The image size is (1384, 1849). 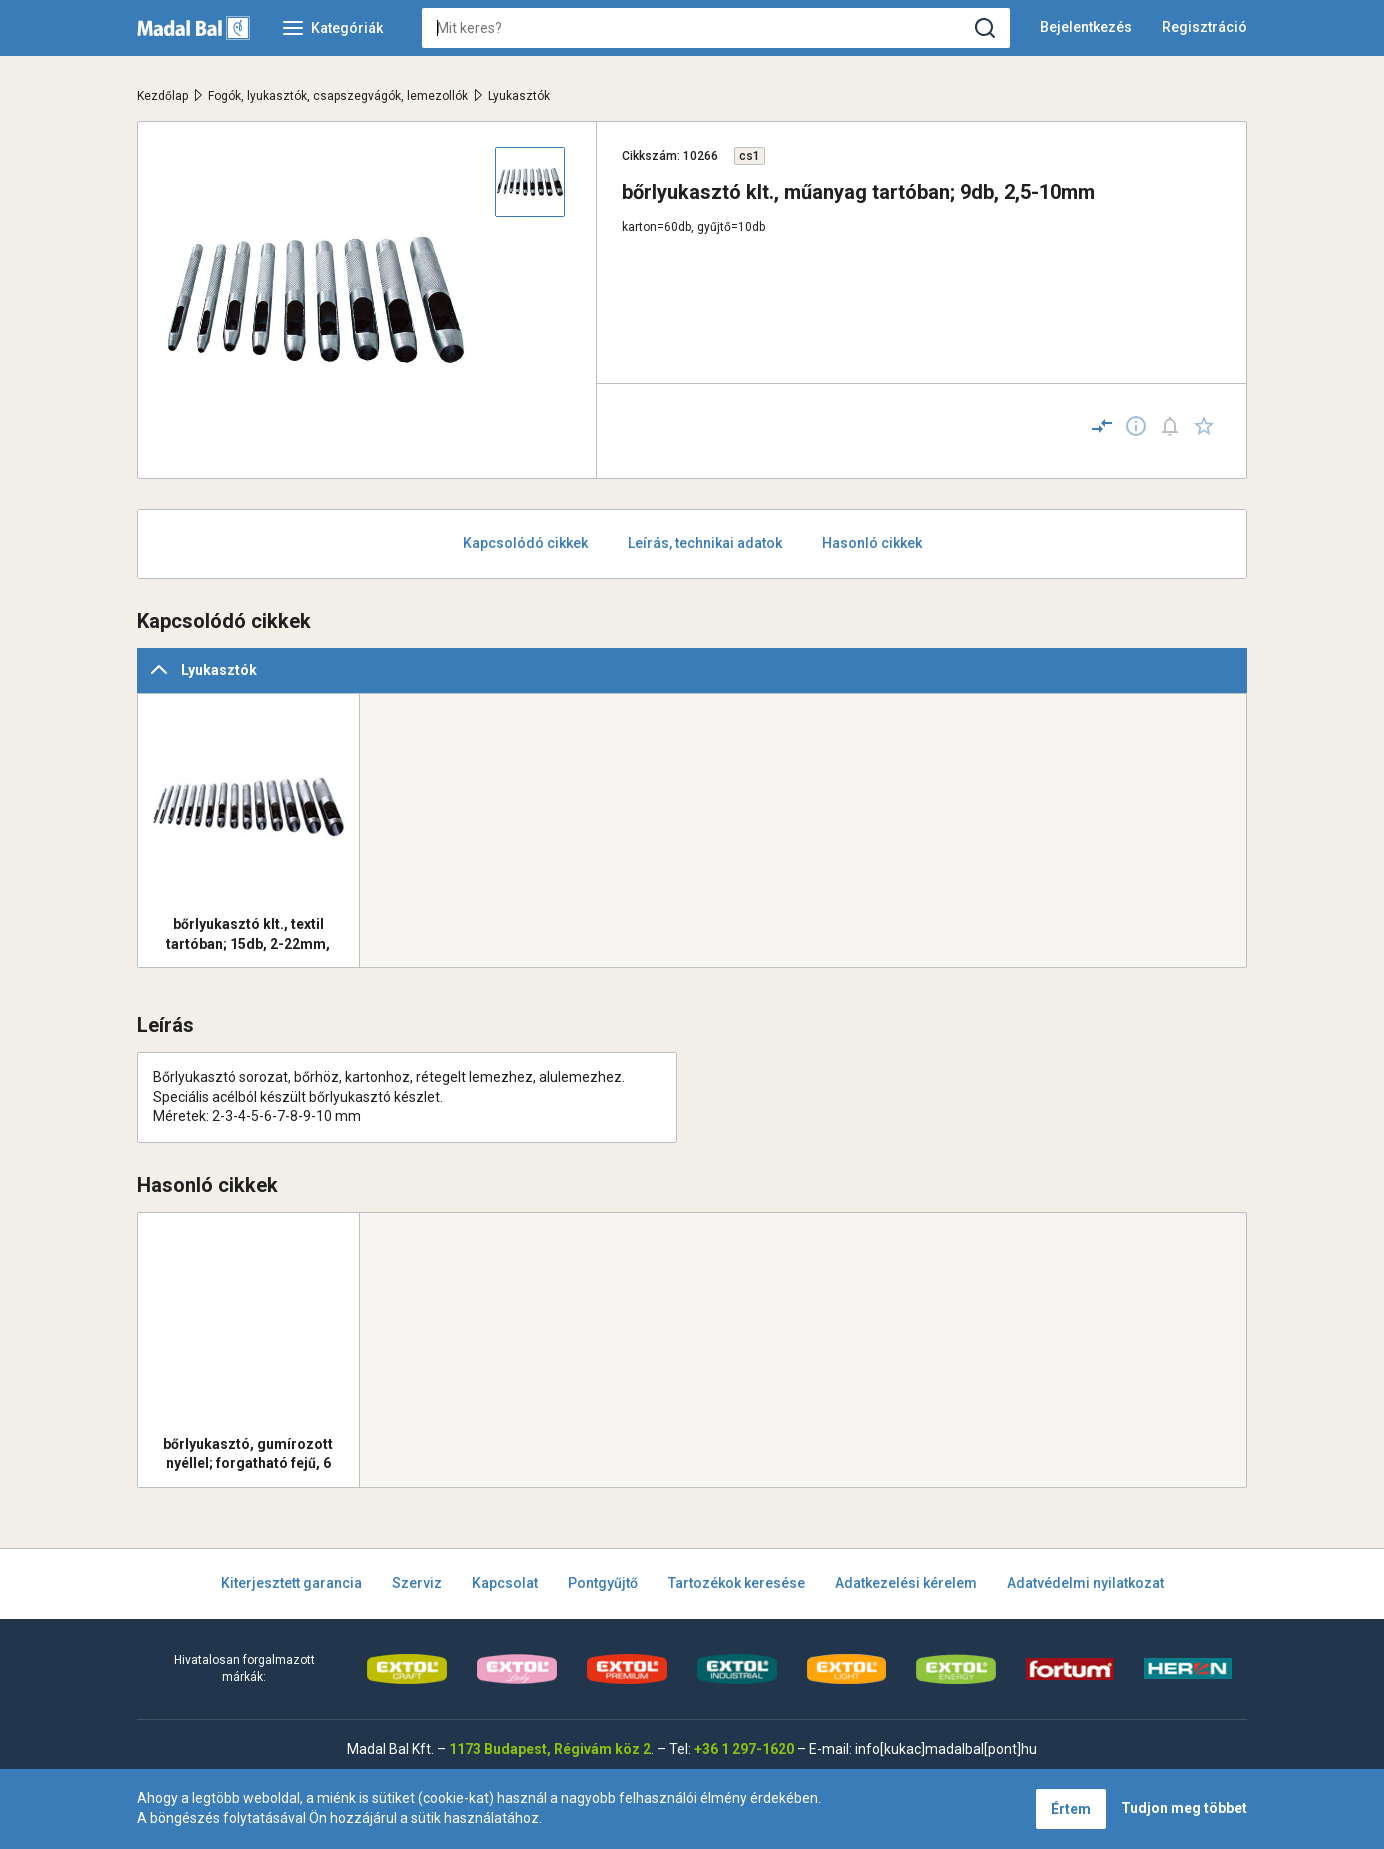 What do you see at coordinates (248, 934) in the screenshot?
I see `bőrlyukasztó klt., textil tartóban; 15db, 2-22mm, KIFUTÓ!` at bounding box center [248, 934].